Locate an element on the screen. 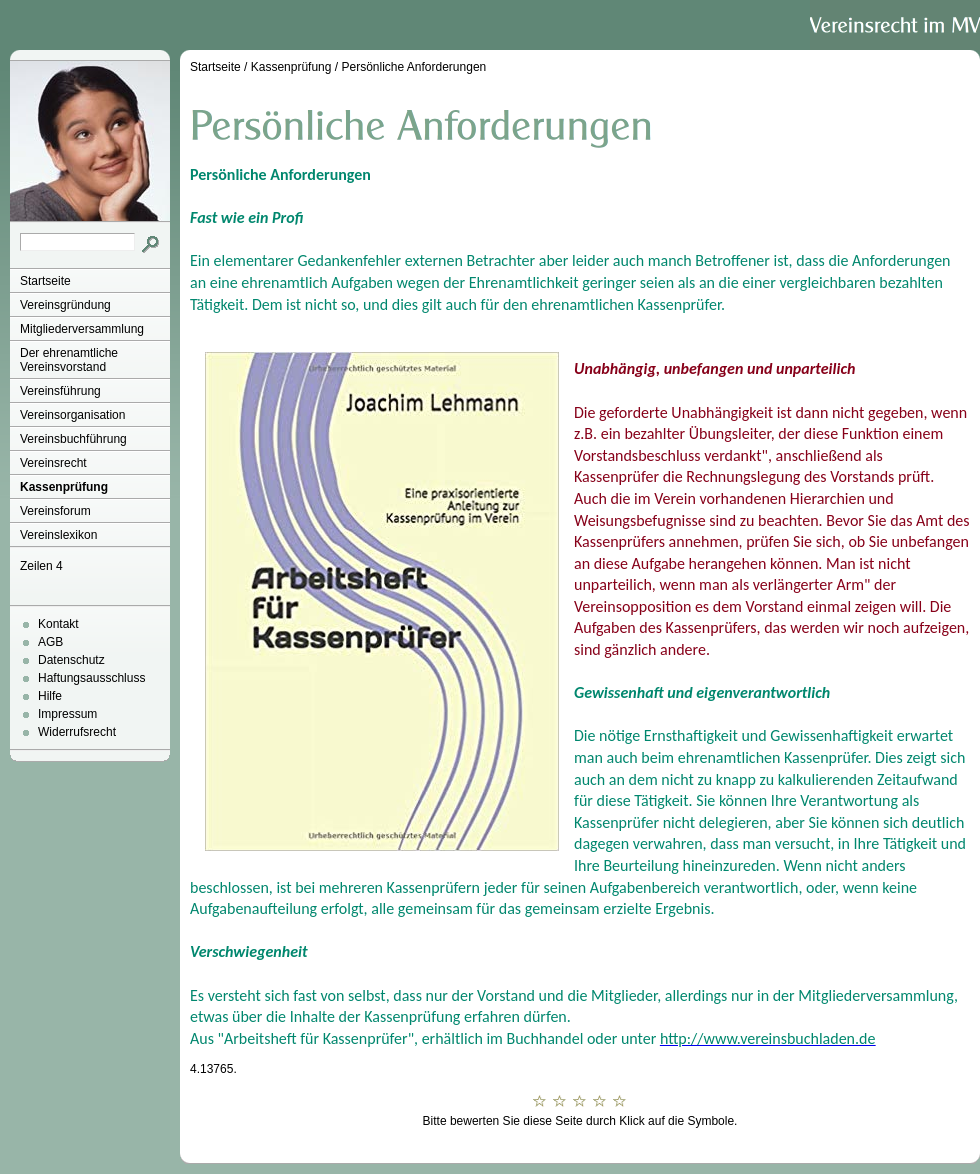 Image resolution: width=980 pixels, height=1174 pixels. AGB is located at coordinates (50, 642).